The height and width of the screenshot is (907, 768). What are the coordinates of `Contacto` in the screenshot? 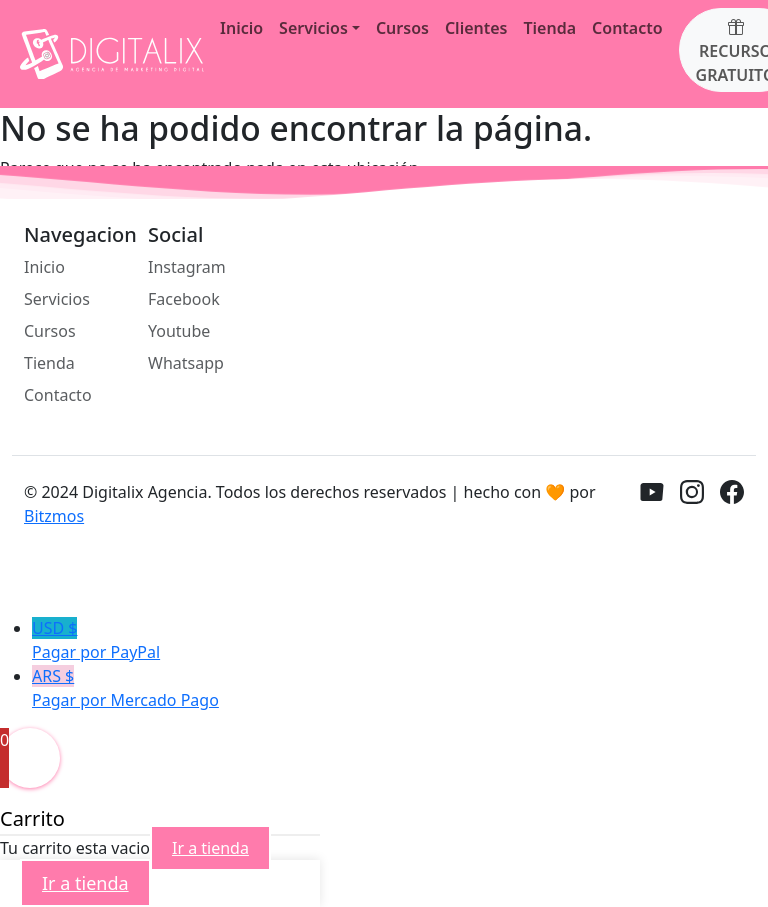 It's located at (627, 28).